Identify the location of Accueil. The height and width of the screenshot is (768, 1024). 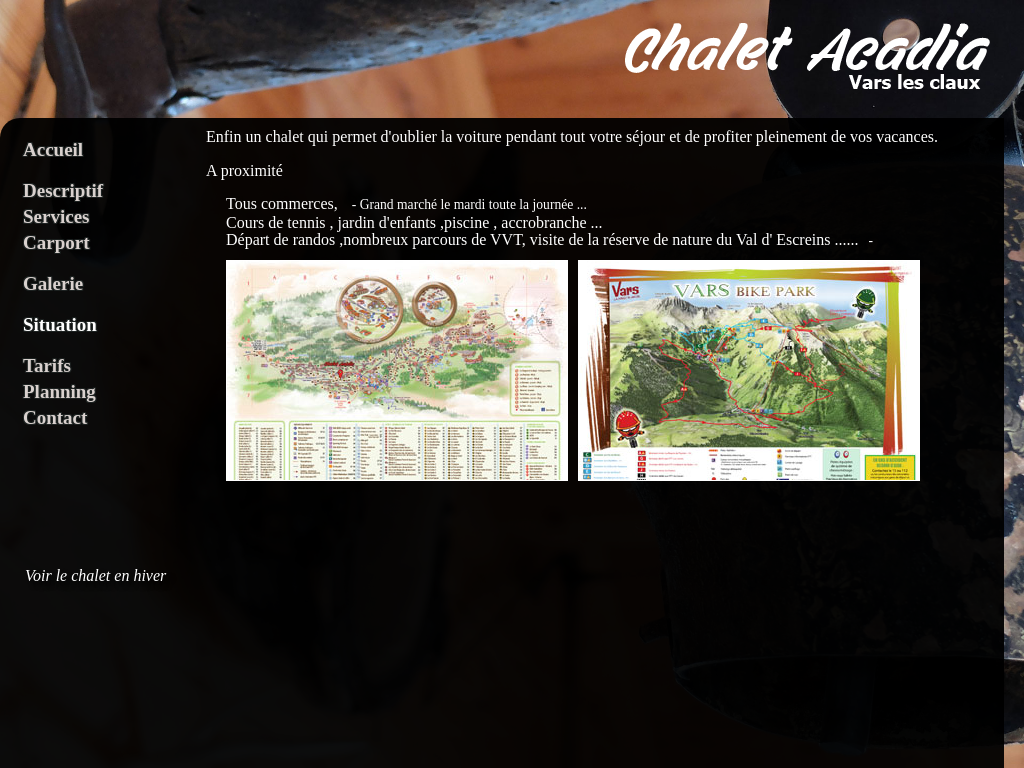
(53, 149).